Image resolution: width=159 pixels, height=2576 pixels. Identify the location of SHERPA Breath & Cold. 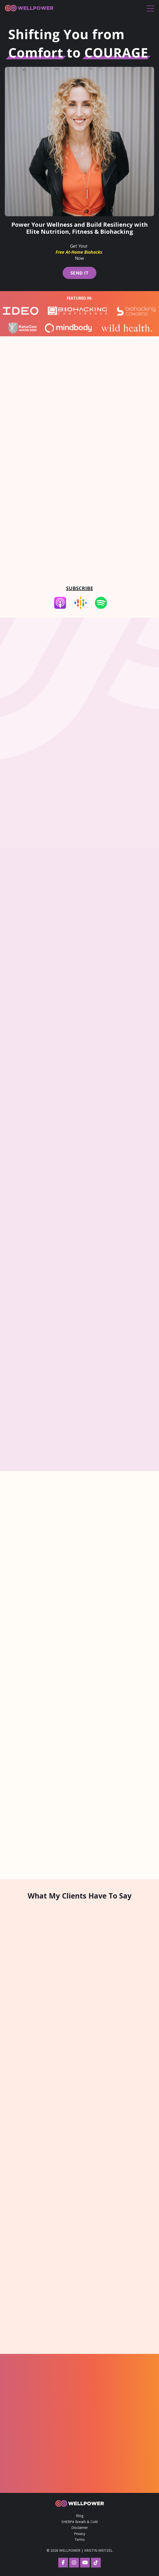
(79, 2521).